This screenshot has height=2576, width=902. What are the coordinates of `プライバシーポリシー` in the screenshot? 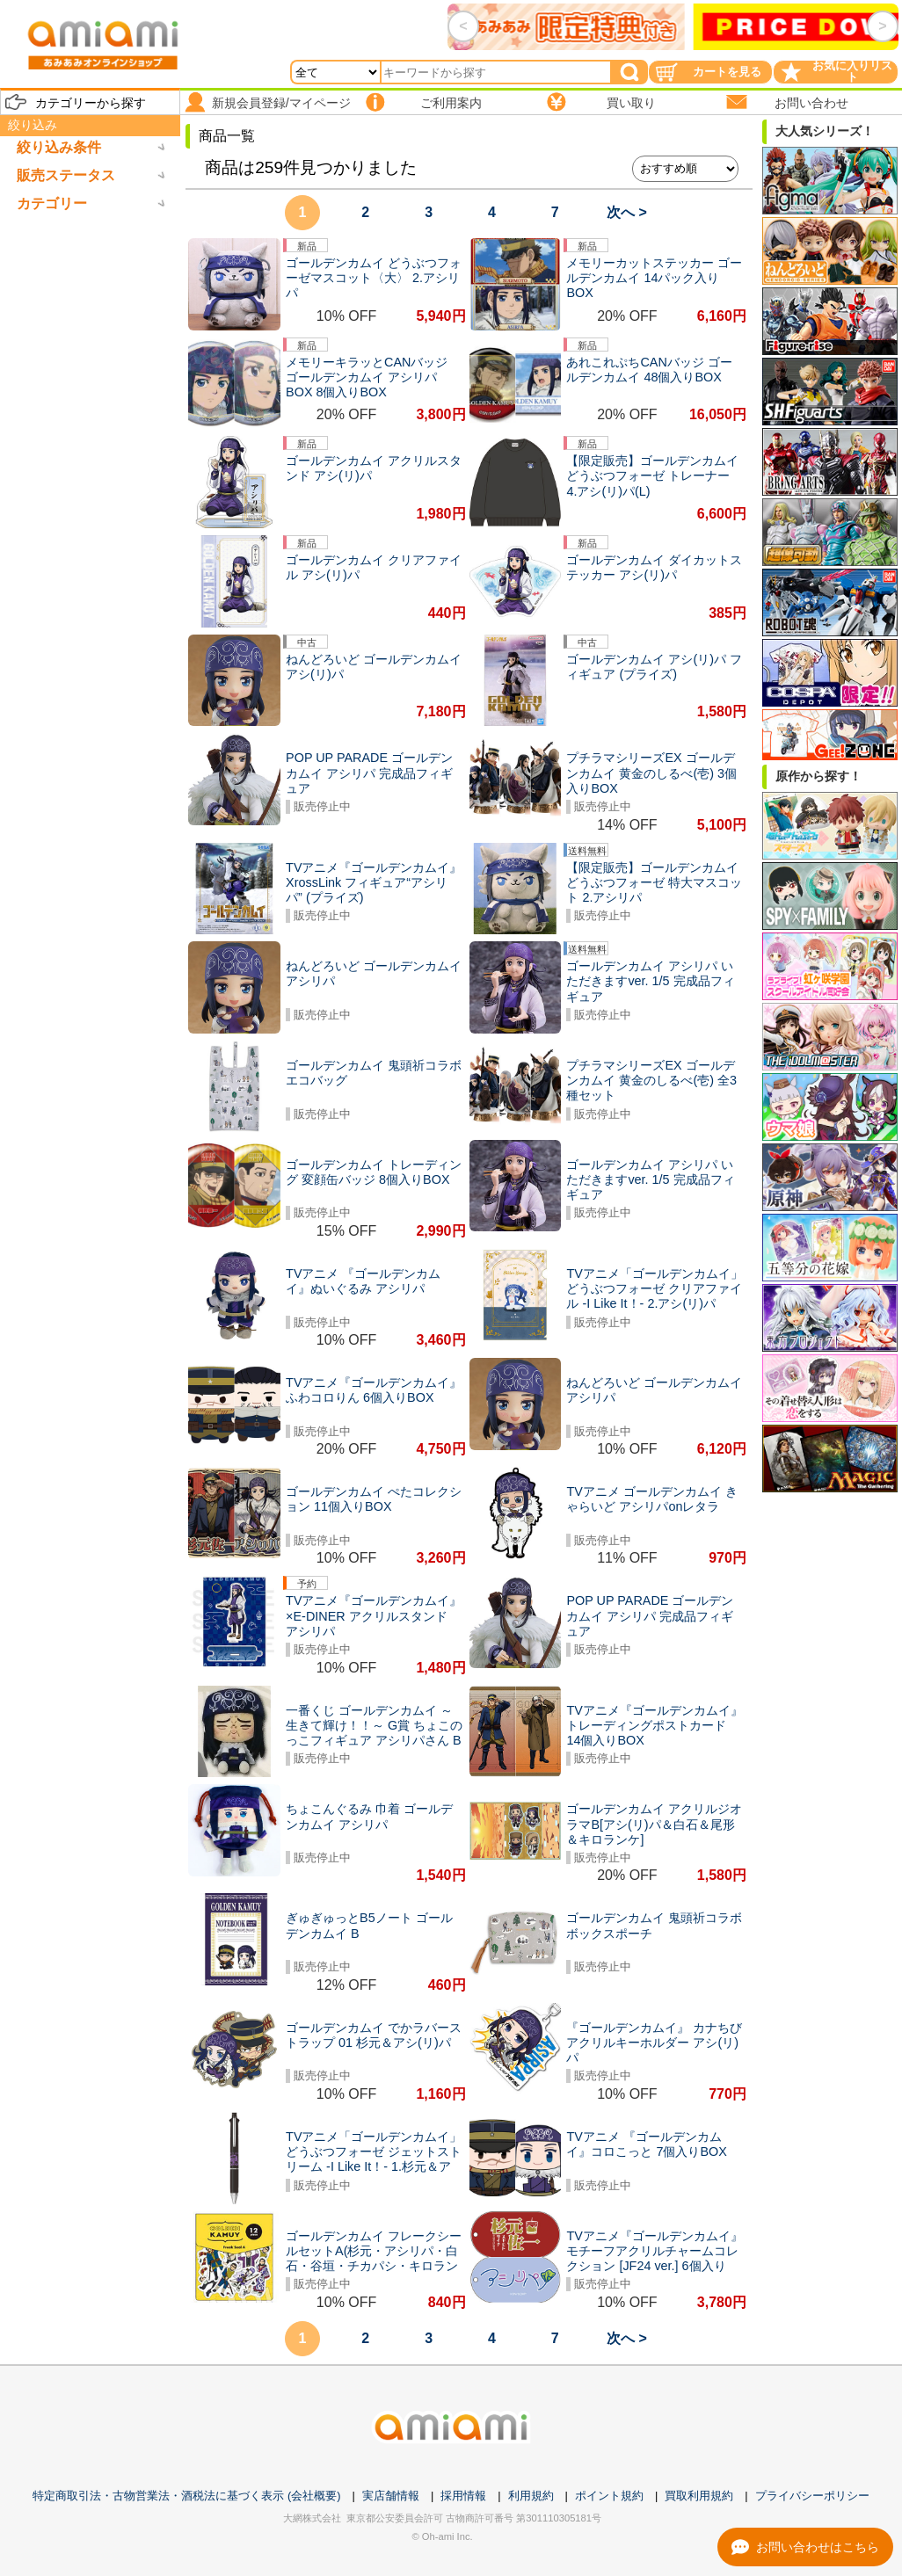 It's located at (812, 2495).